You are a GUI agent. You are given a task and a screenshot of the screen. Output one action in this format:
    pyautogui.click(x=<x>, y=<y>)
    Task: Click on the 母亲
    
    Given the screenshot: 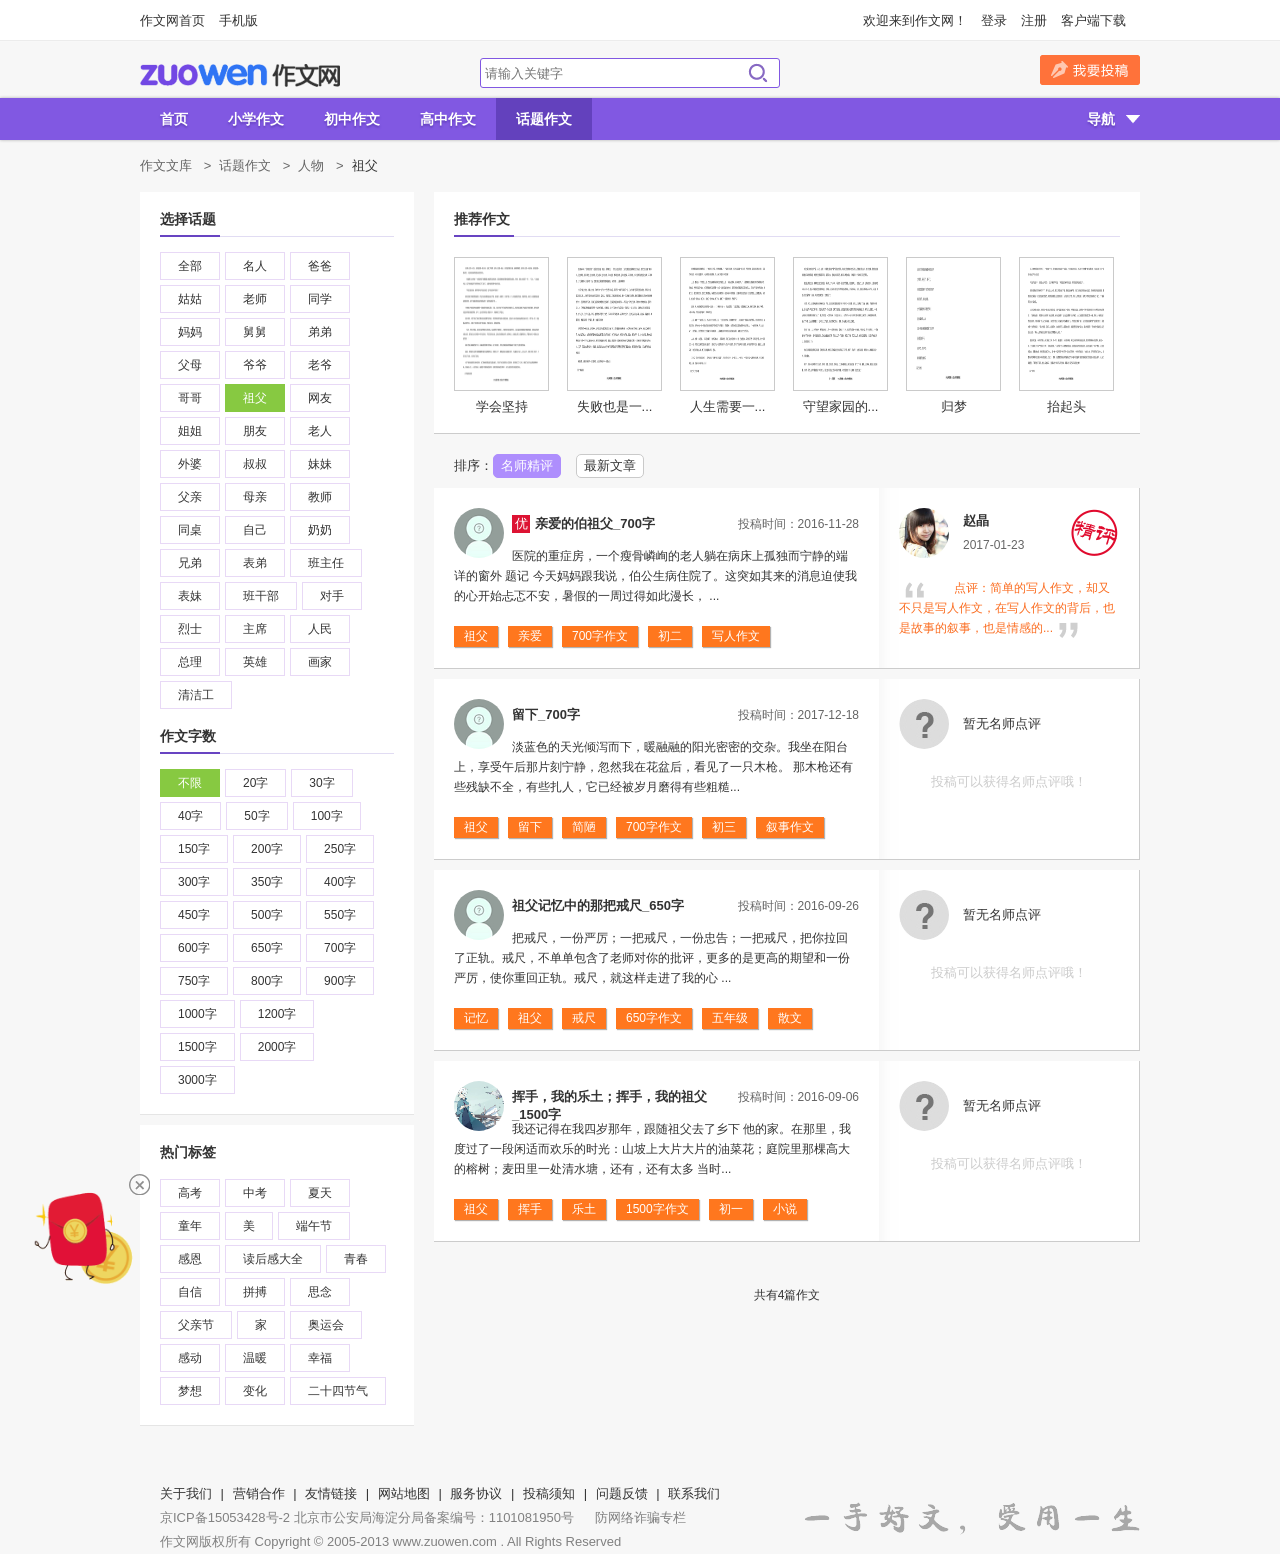 What is the action you would take?
    pyautogui.click(x=255, y=497)
    